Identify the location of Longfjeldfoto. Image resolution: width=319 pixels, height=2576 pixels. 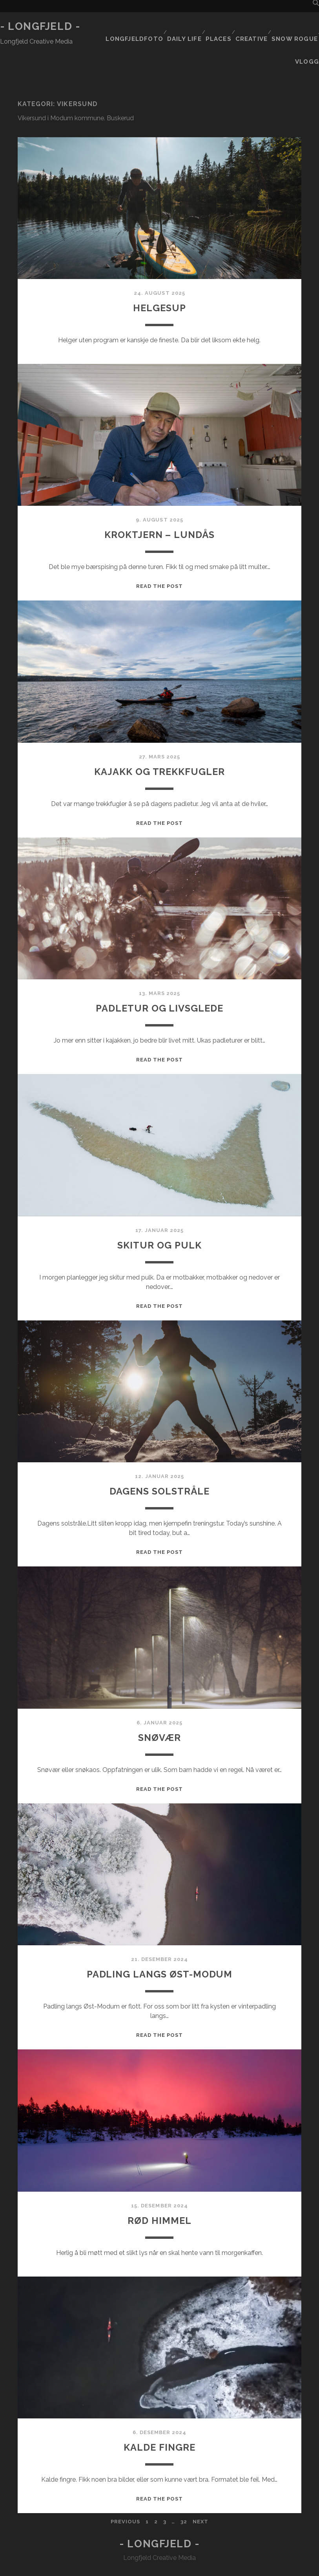
(130, 26).